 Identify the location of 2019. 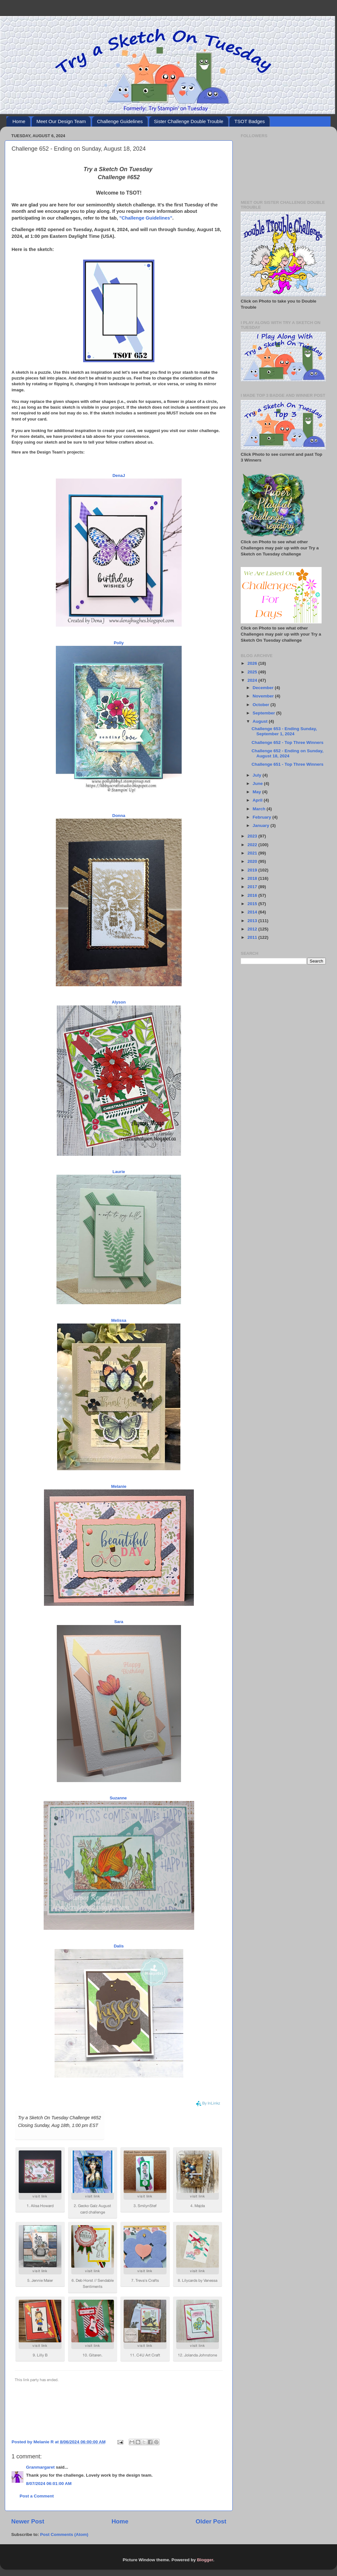
(252, 870).